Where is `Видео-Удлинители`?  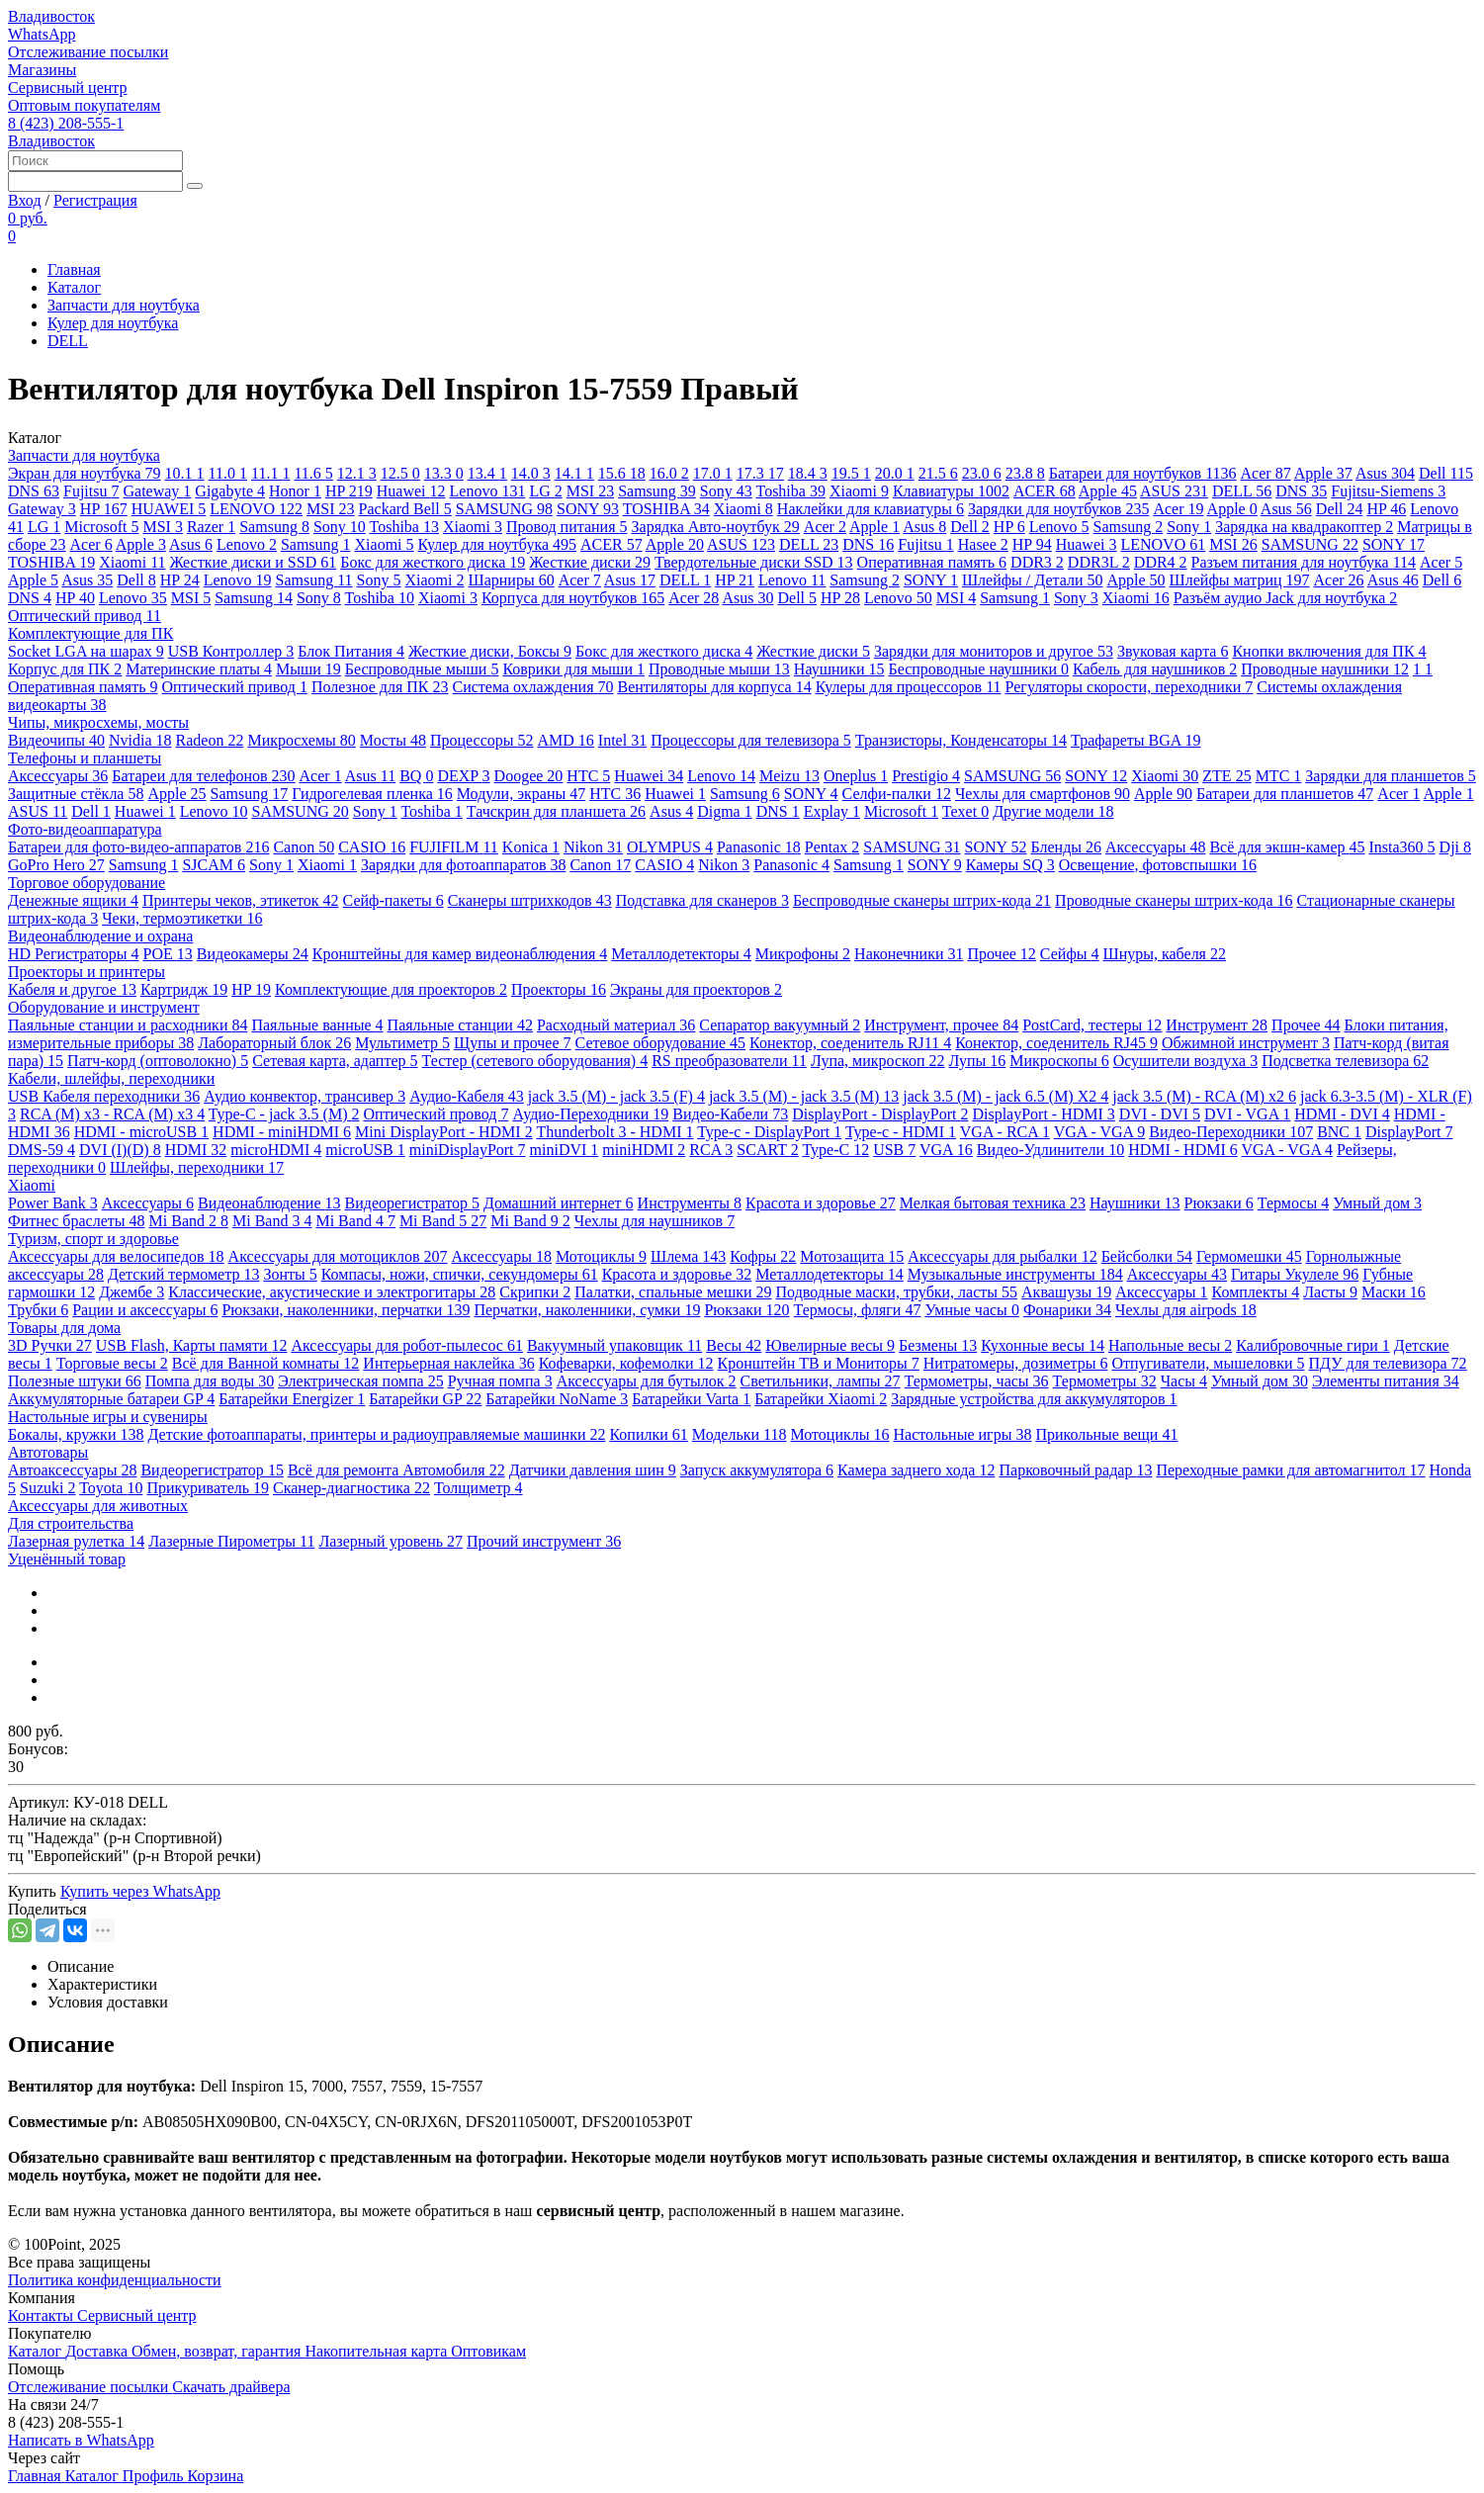
Видео-Удлинители is located at coordinates (1050, 1149).